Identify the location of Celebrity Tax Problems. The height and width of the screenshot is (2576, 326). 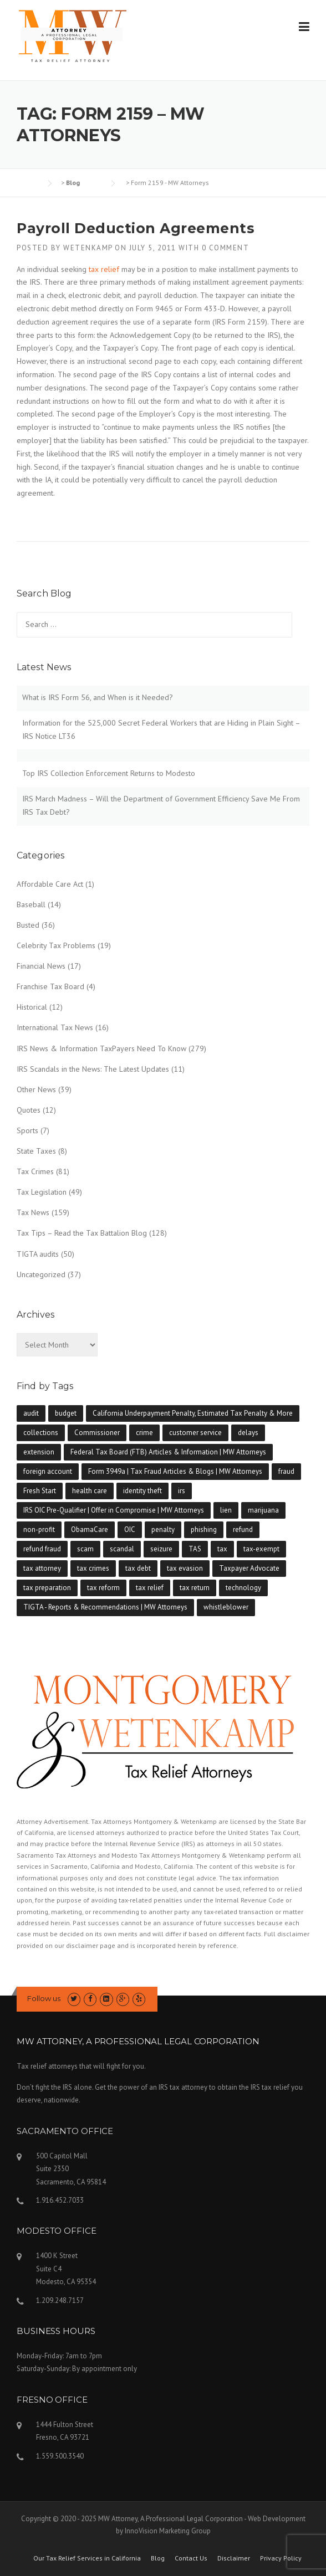
(56, 945).